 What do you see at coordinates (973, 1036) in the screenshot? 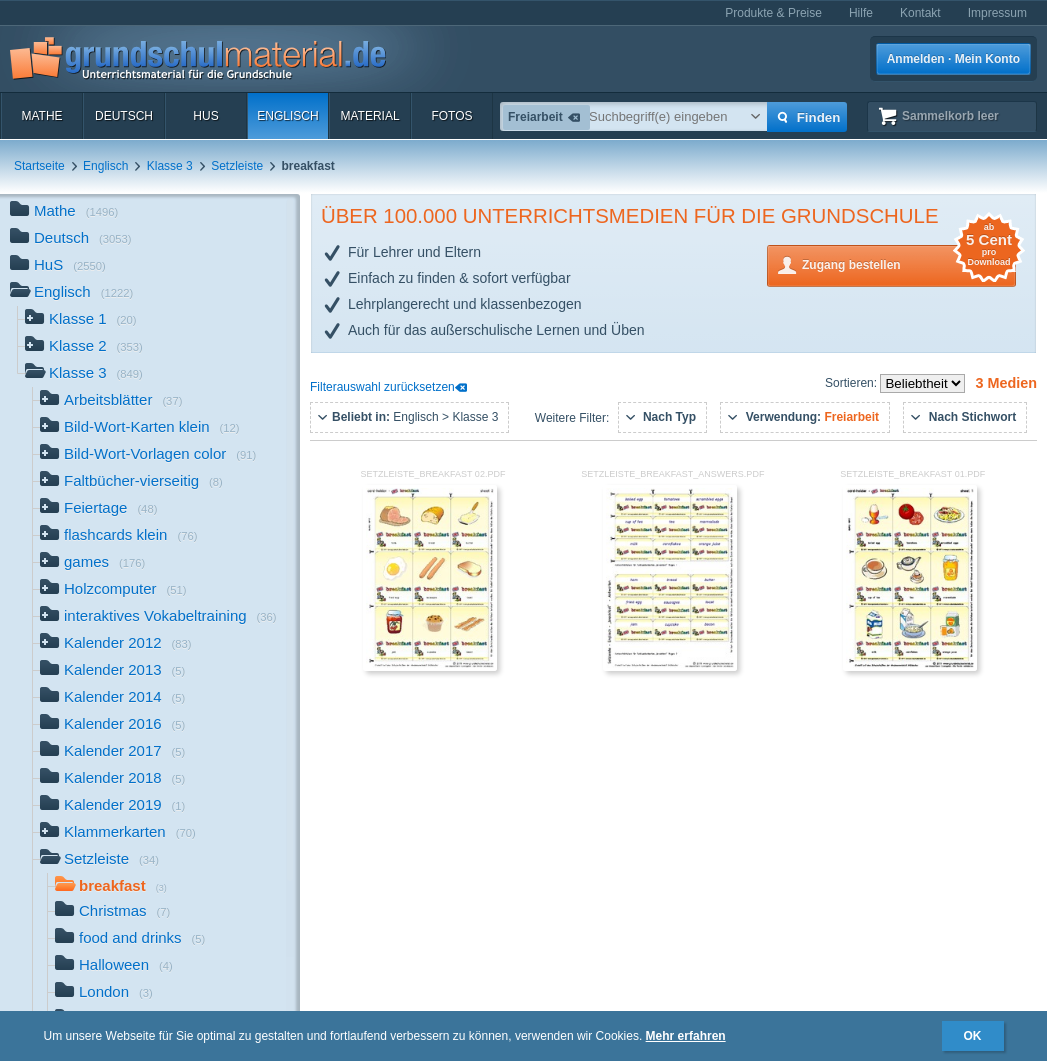
I see `OK [button]` at bounding box center [973, 1036].